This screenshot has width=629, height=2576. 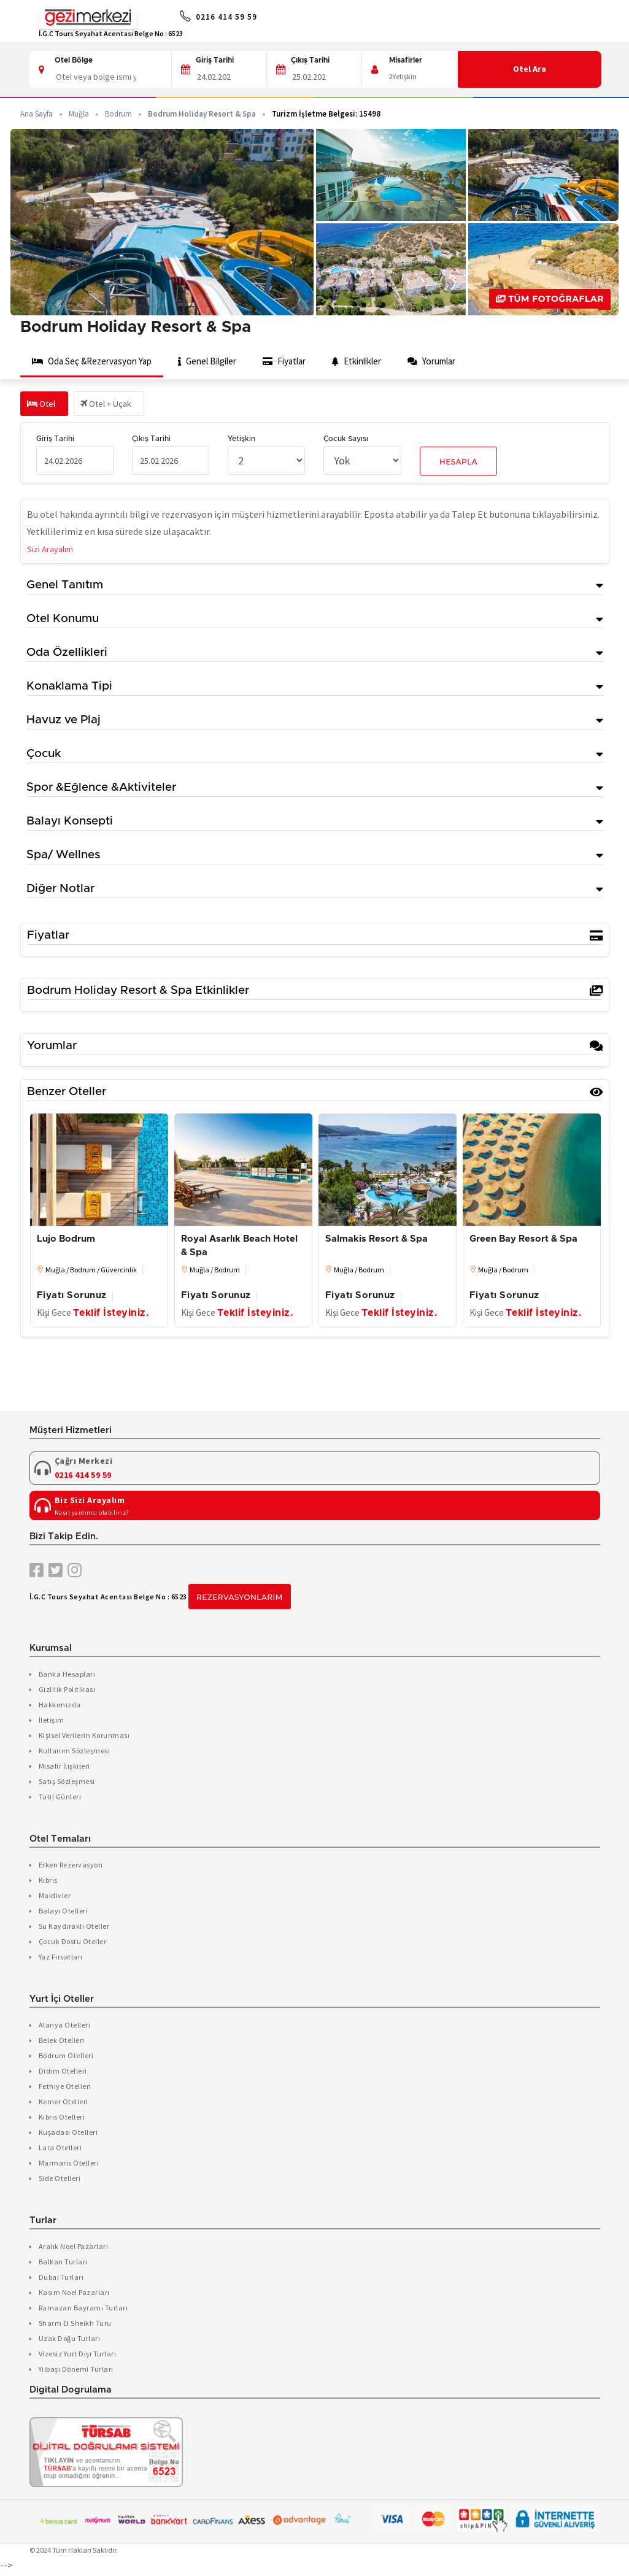 I want to click on Kemer Otelleri, so click(x=63, y=2104).